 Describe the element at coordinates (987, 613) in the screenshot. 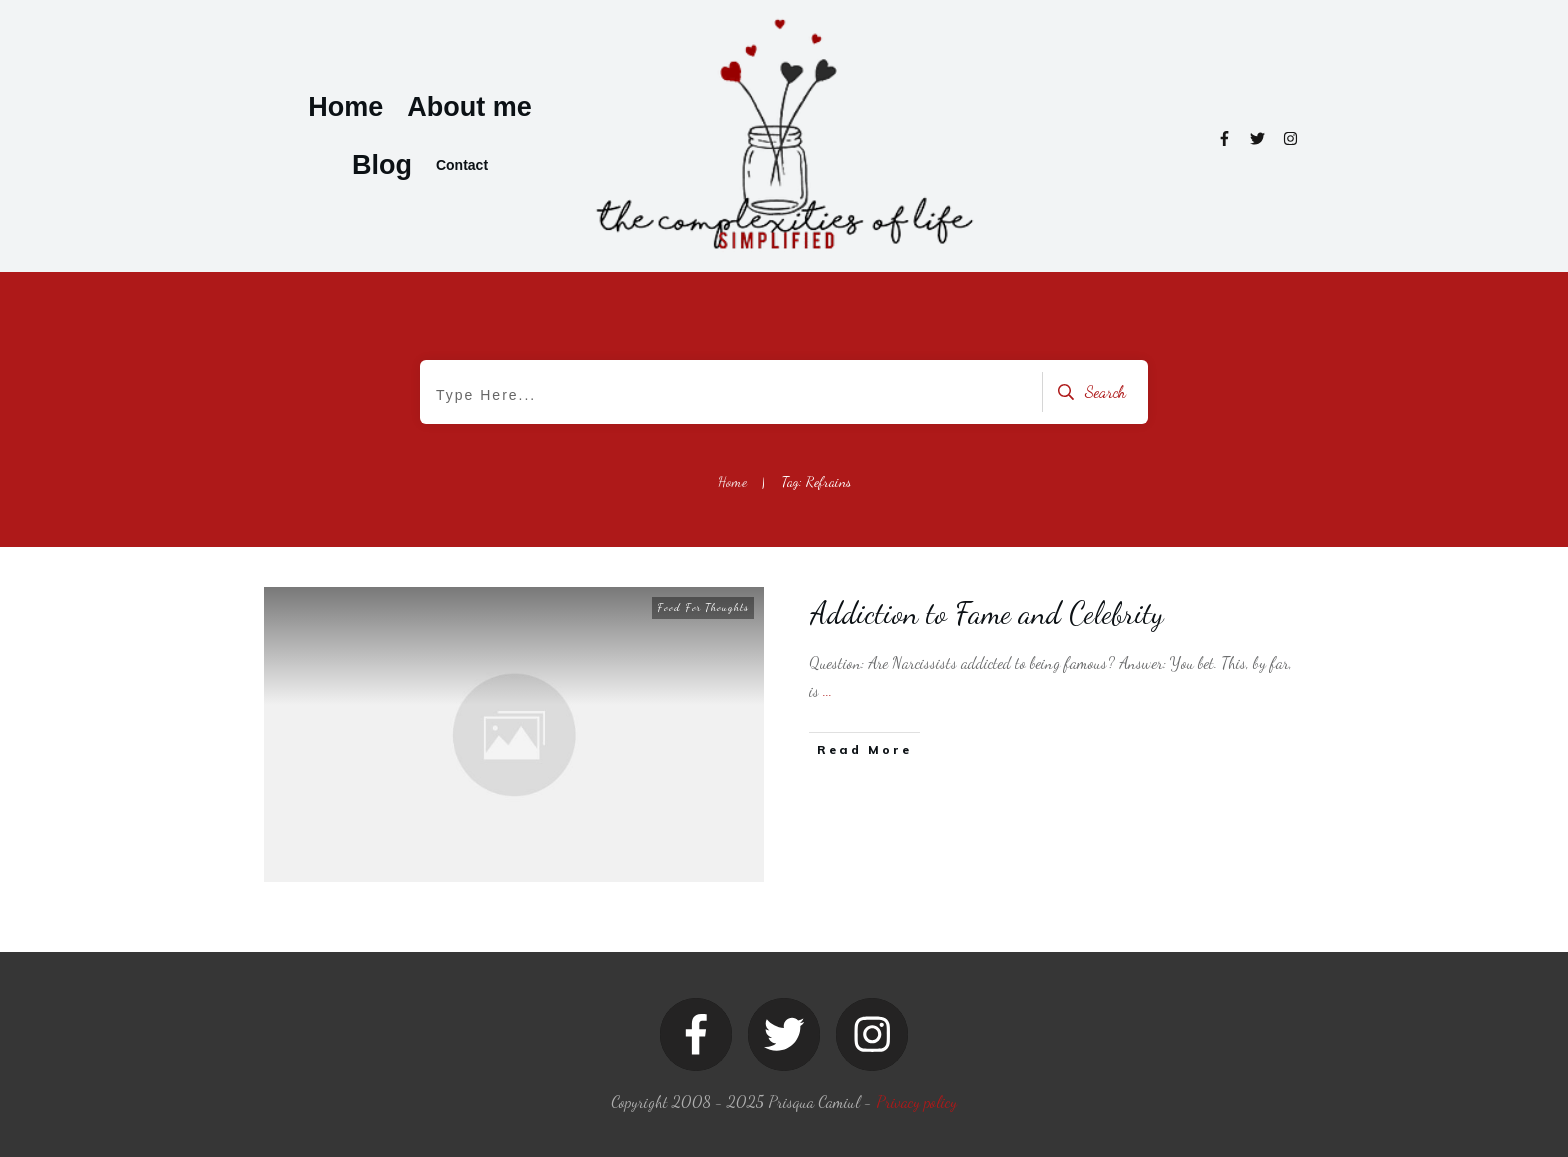

I see `Addiction to Fame and Celebrity` at that location.